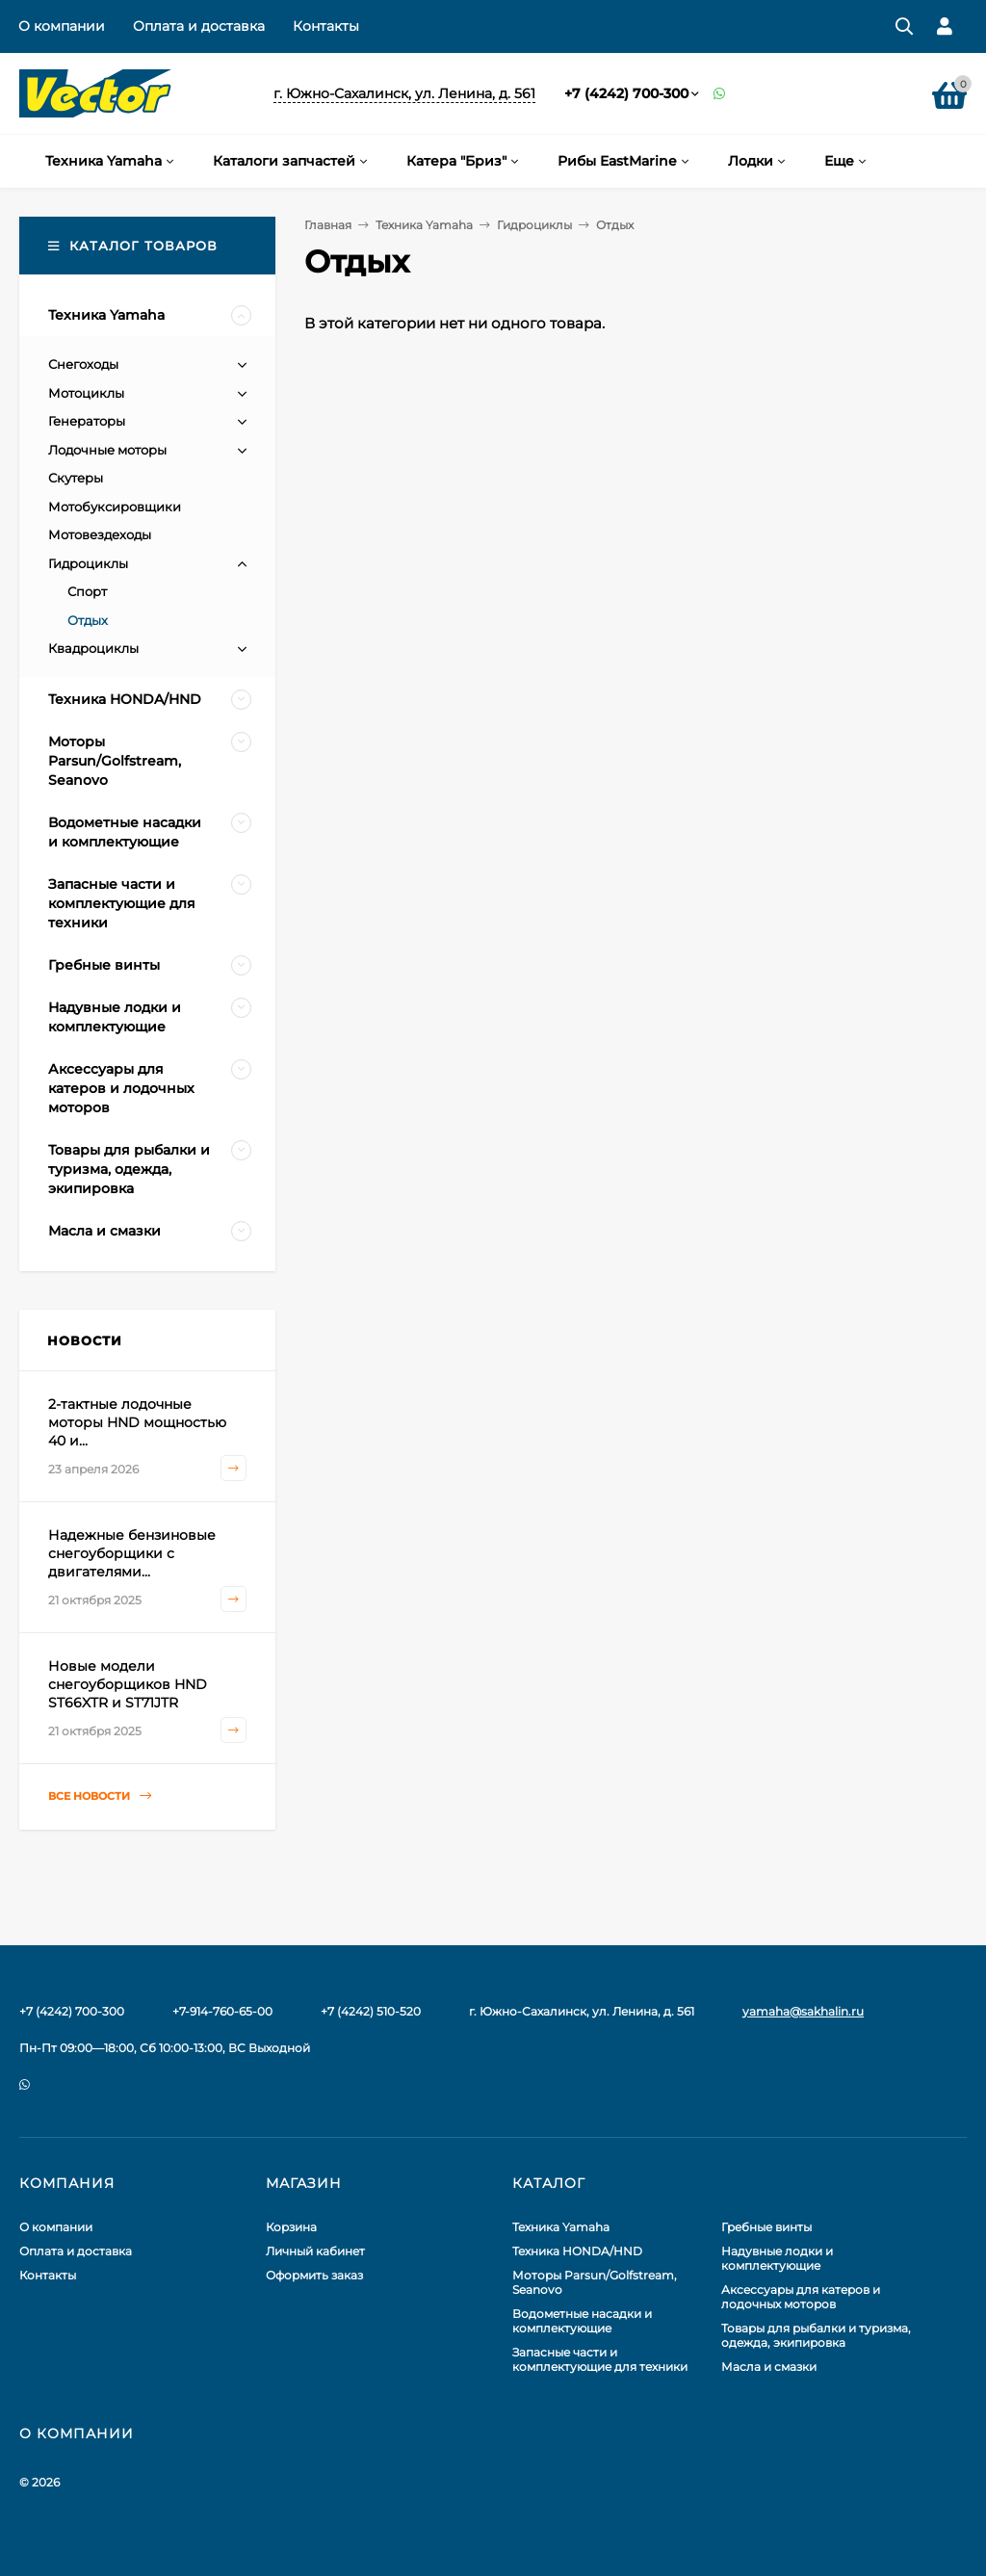 This screenshot has width=986, height=2576. Describe the element at coordinates (83, 364) in the screenshot. I see `Снегоходы` at that location.